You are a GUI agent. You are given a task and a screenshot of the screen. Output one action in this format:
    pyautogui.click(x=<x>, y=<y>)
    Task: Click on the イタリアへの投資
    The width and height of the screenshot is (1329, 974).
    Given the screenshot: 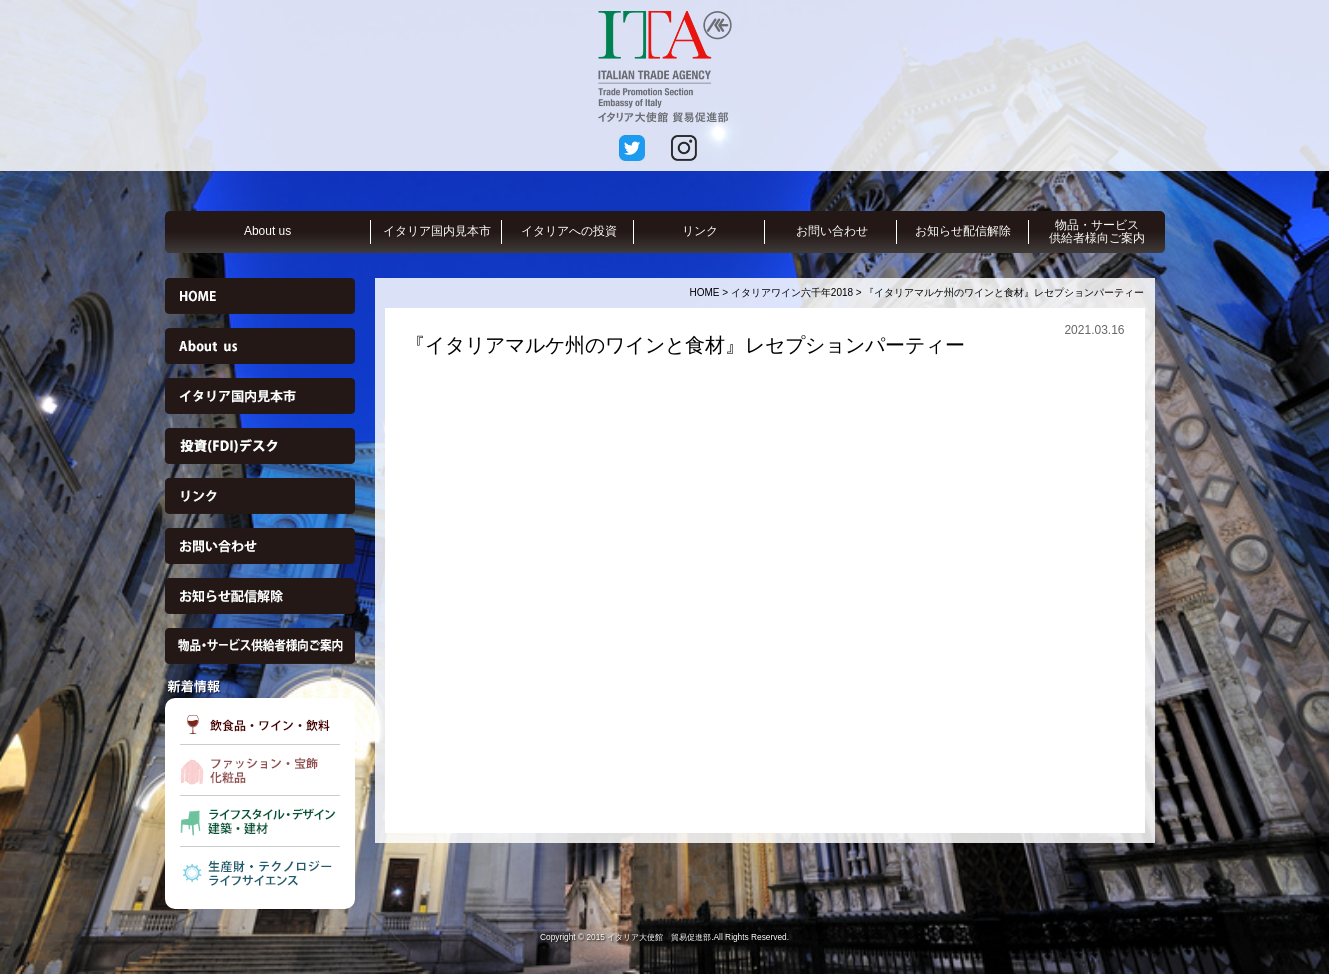 What is the action you would take?
    pyautogui.click(x=569, y=231)
    